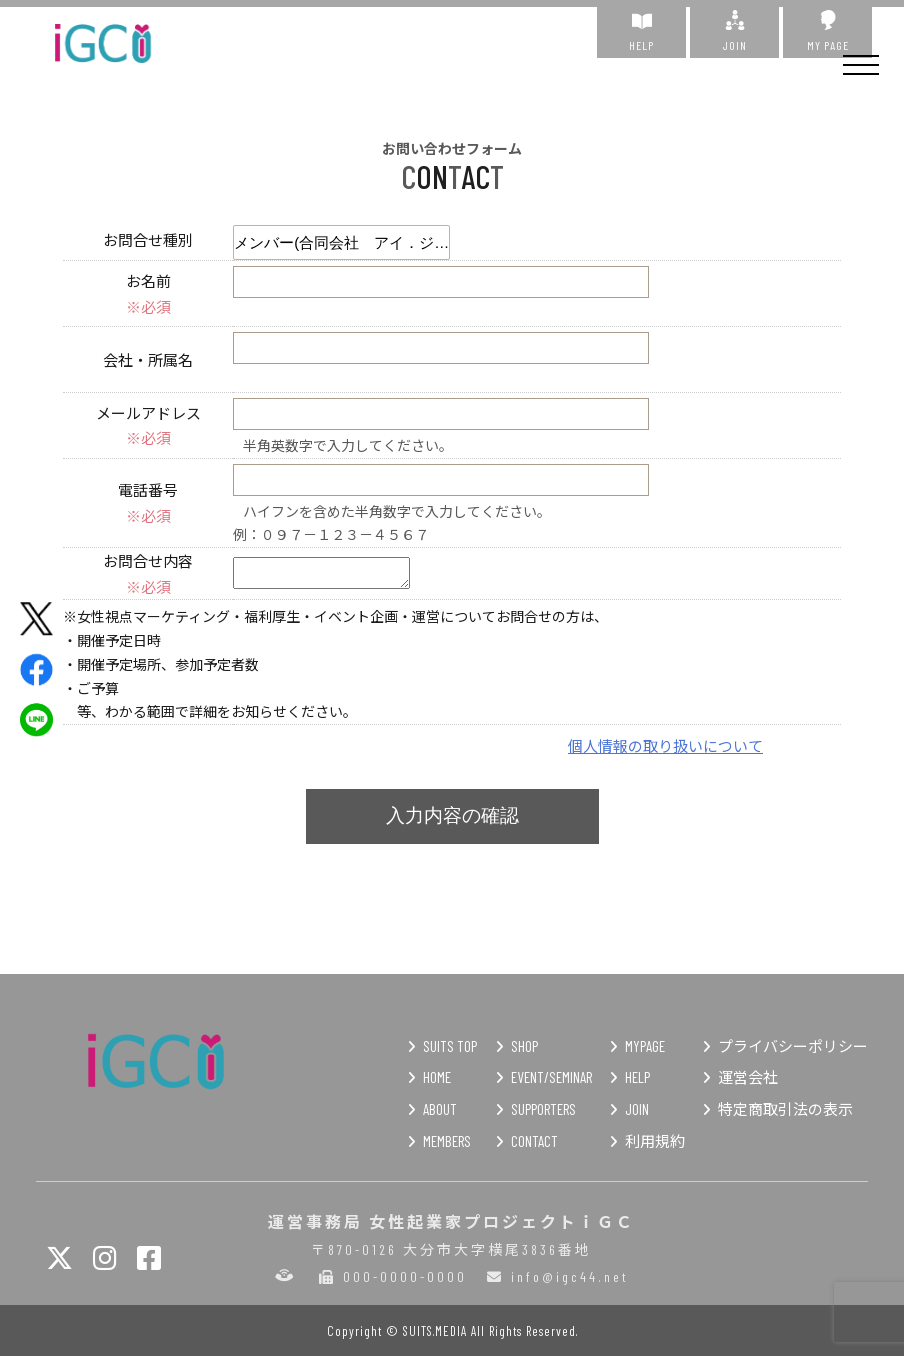 Image resolution: width=904 pixels, height=1356 pixels. I want to click on EVENT/SEMINAR, so click(551, 1077).